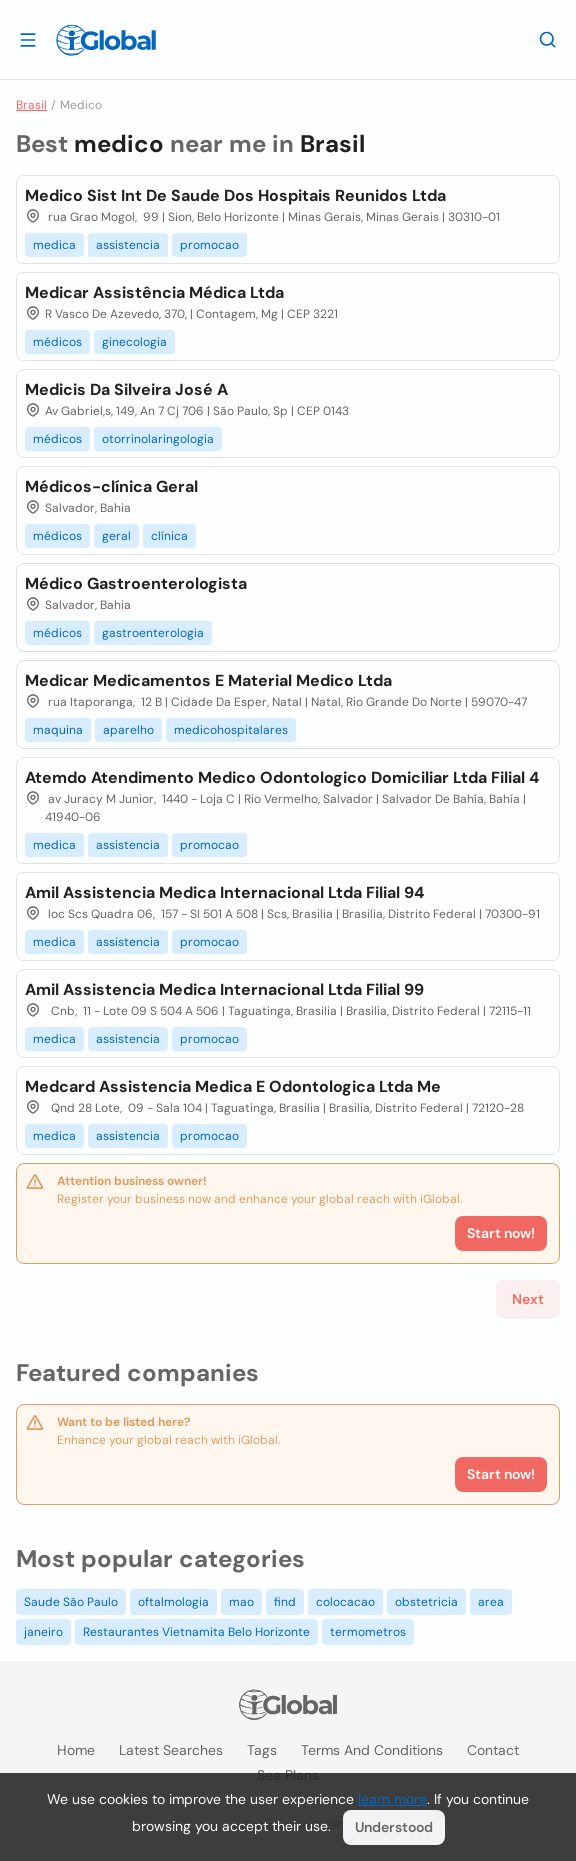  I want to click on Medicis Da Silveira José A, so click(126, 389).